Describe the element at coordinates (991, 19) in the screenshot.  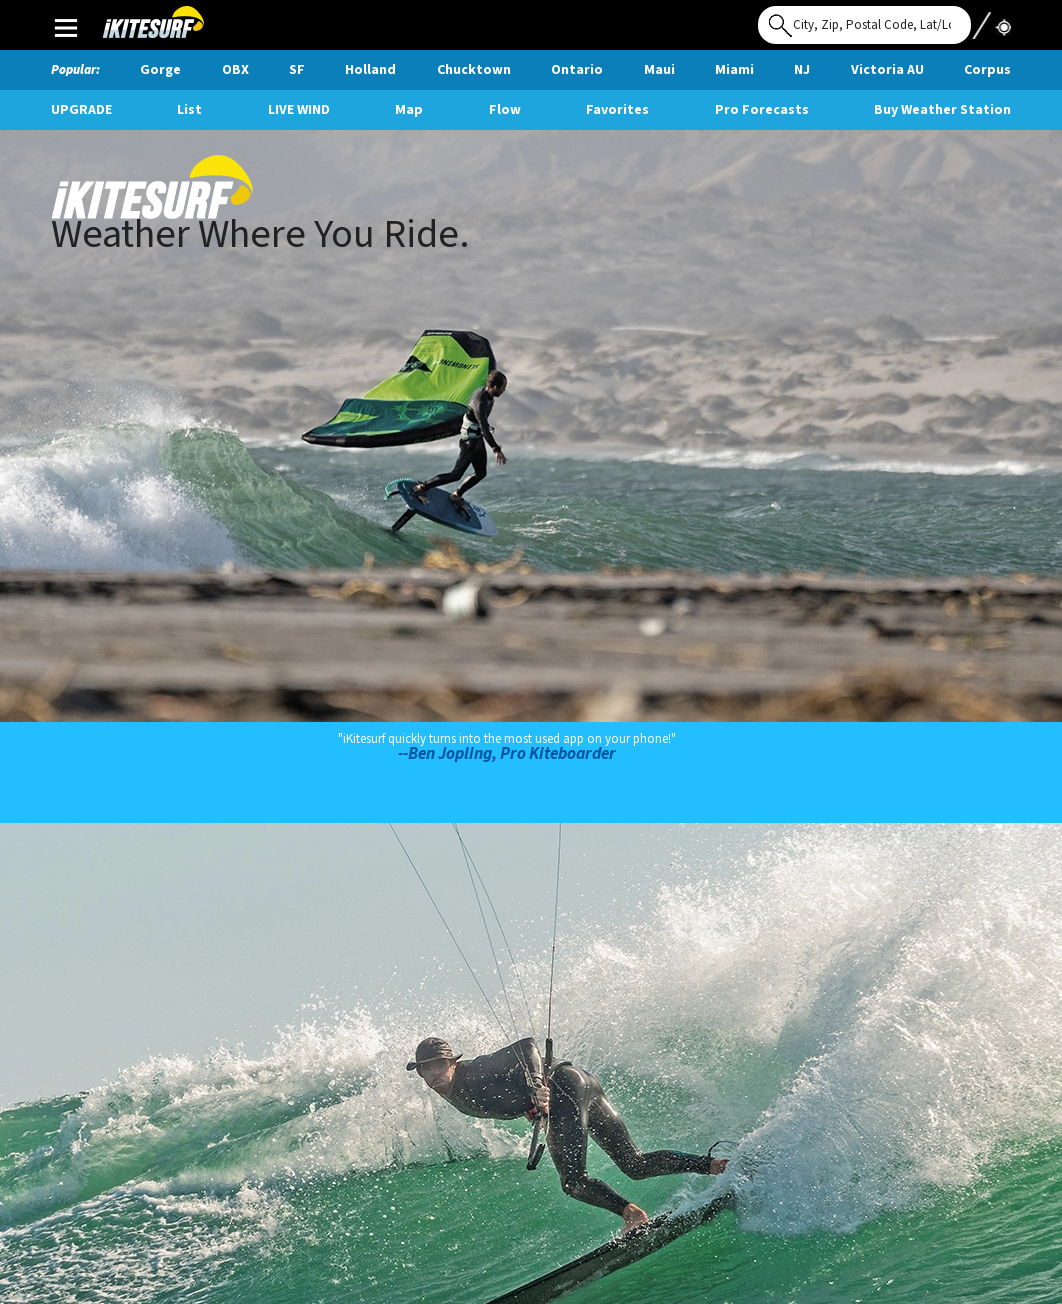
I see `Use My Location` at that location.